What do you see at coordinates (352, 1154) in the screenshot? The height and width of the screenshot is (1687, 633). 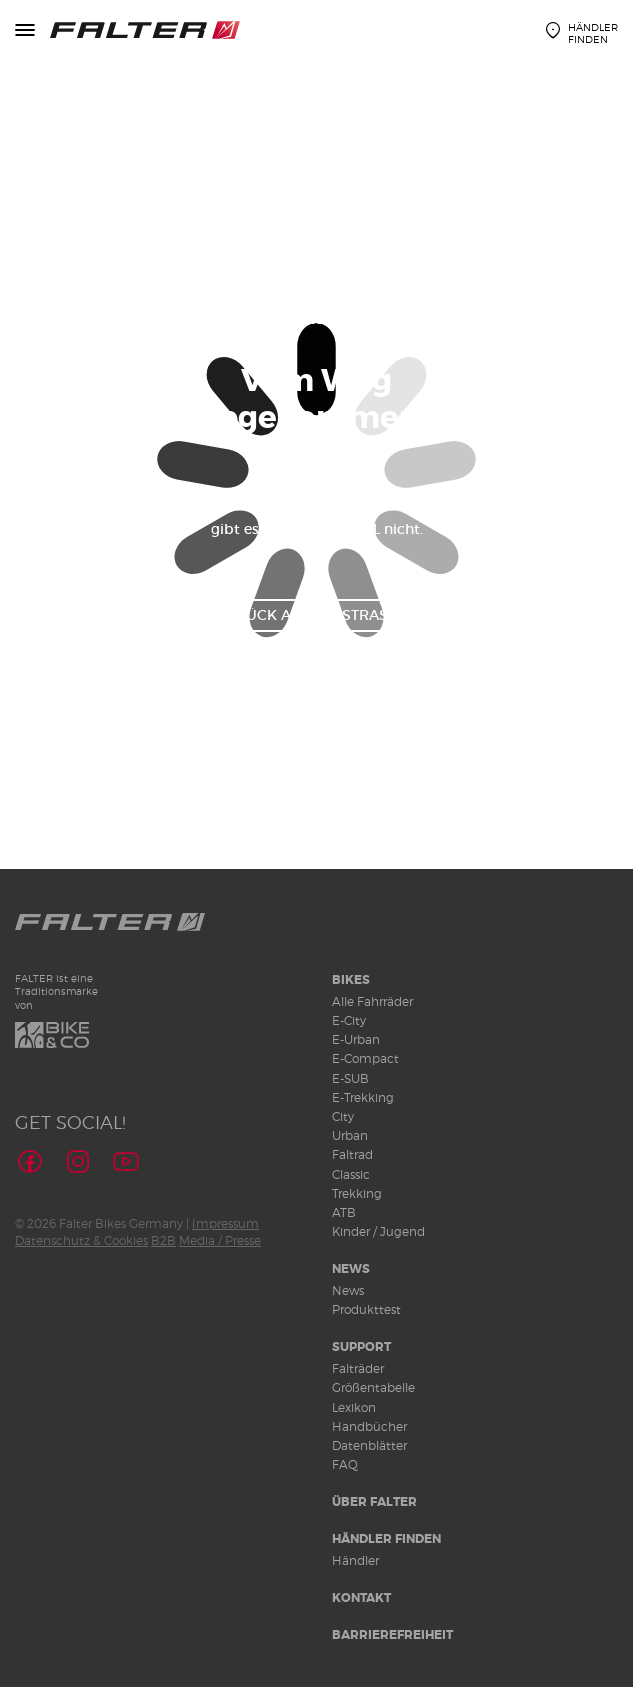 I see `Faltrad` at bounding box center [352, 1154].